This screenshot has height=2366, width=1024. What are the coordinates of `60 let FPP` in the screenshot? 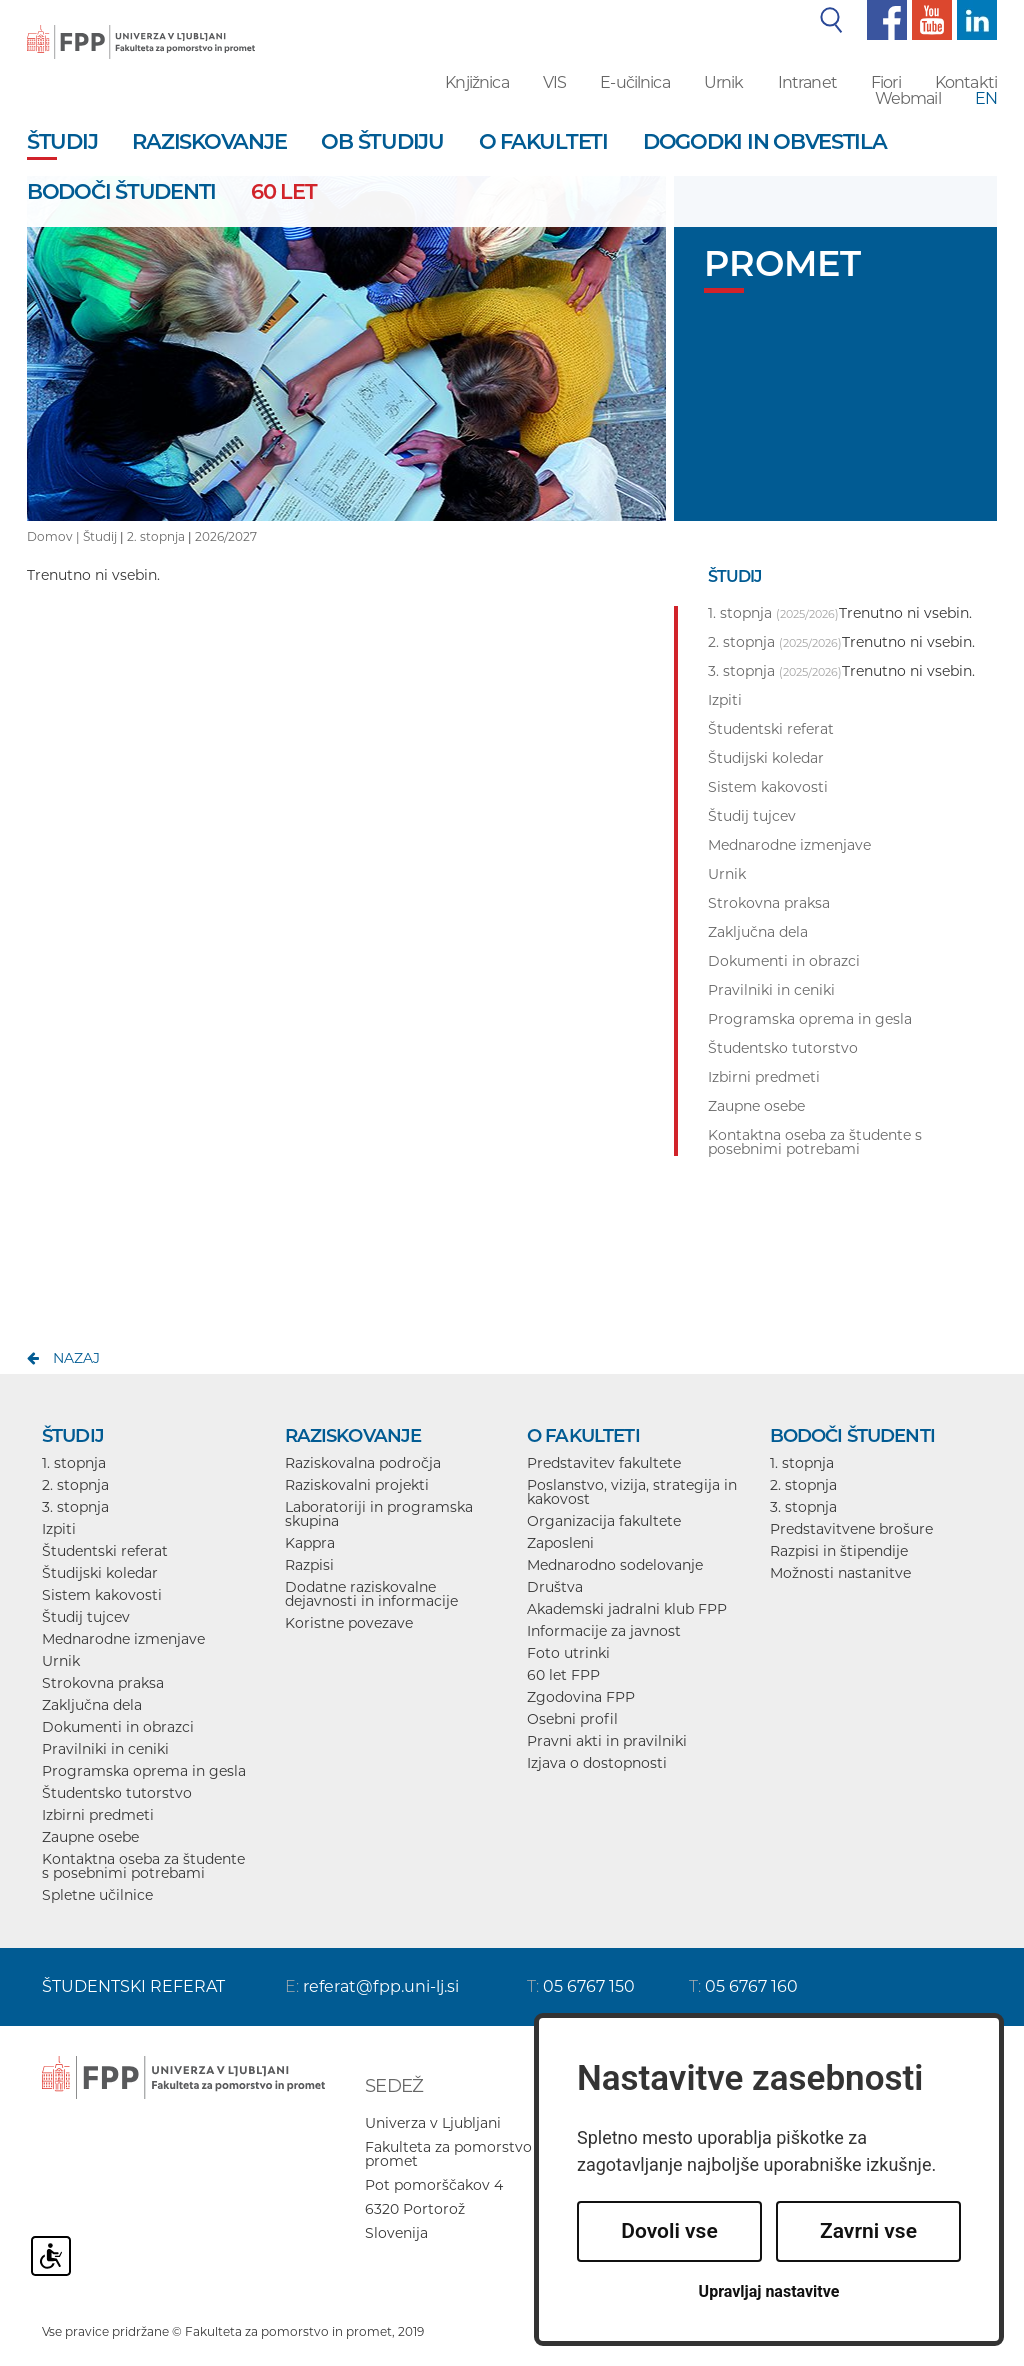 It's located at (563, 1675).